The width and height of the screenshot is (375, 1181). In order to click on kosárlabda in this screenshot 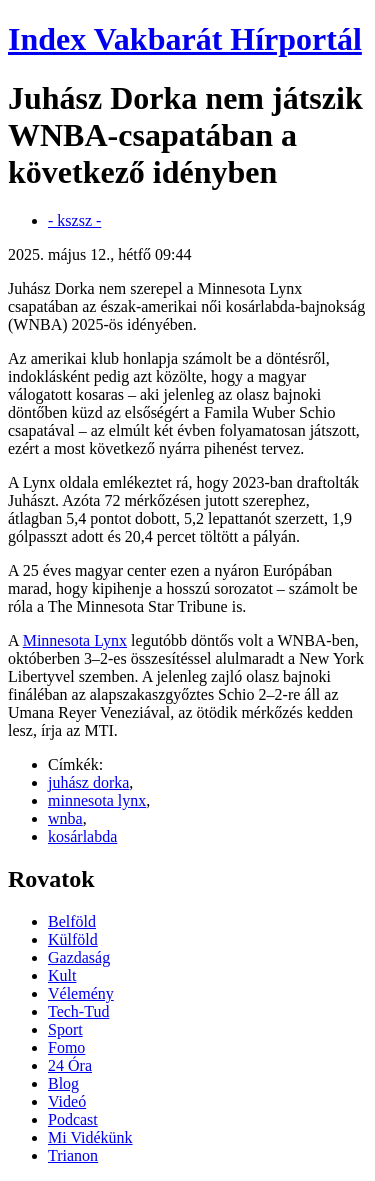, I will do `click(82, 836)`.